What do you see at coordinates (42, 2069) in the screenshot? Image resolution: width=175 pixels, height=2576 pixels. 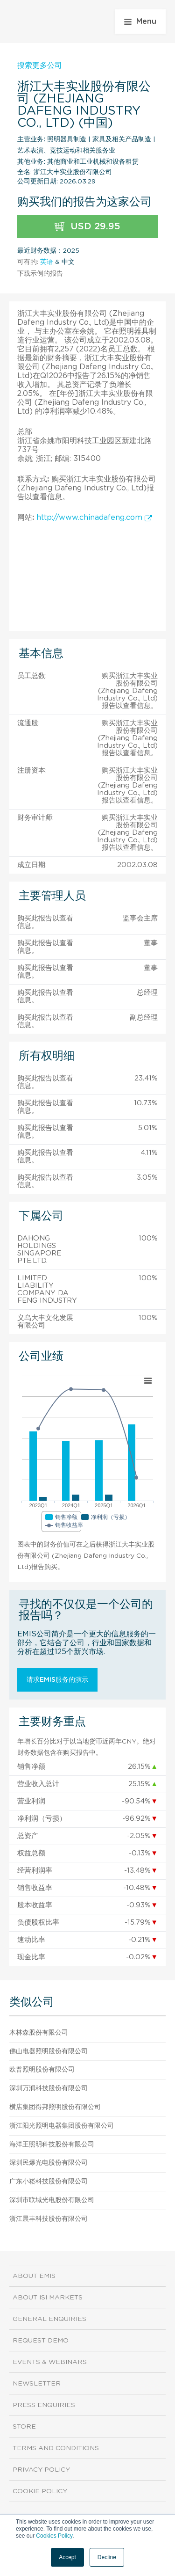 I see `欧普照明股份有限公司` at bounding box center [42, 2069].